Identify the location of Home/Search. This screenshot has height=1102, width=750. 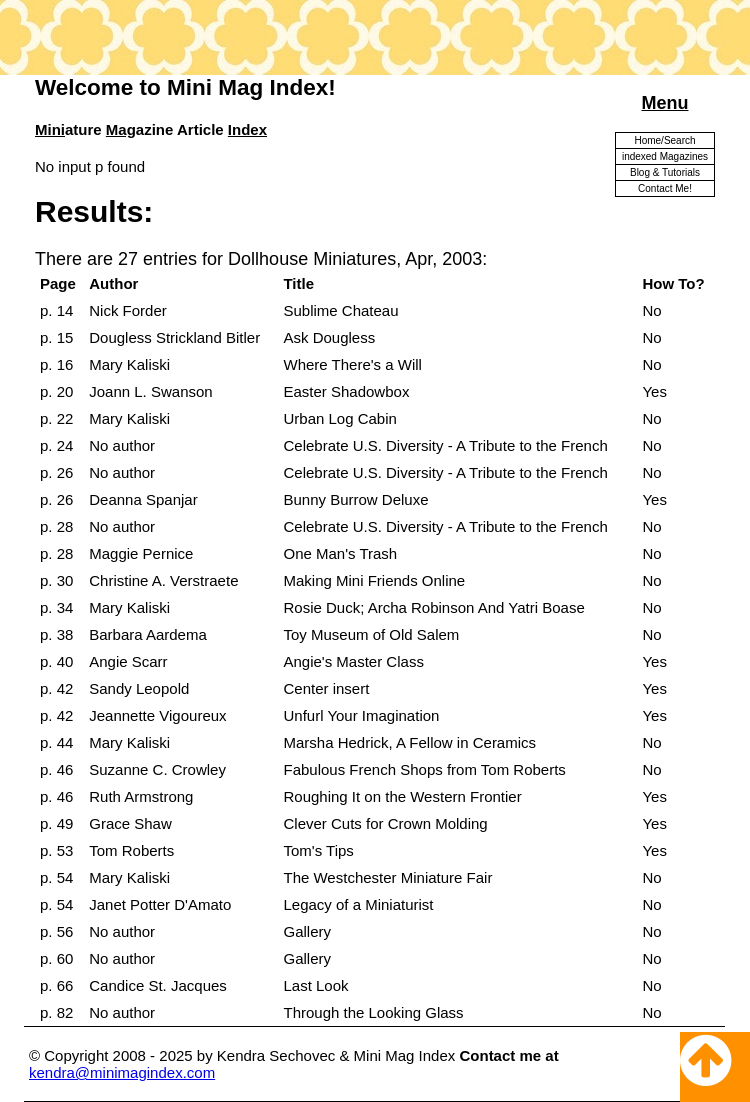
(664, 140).